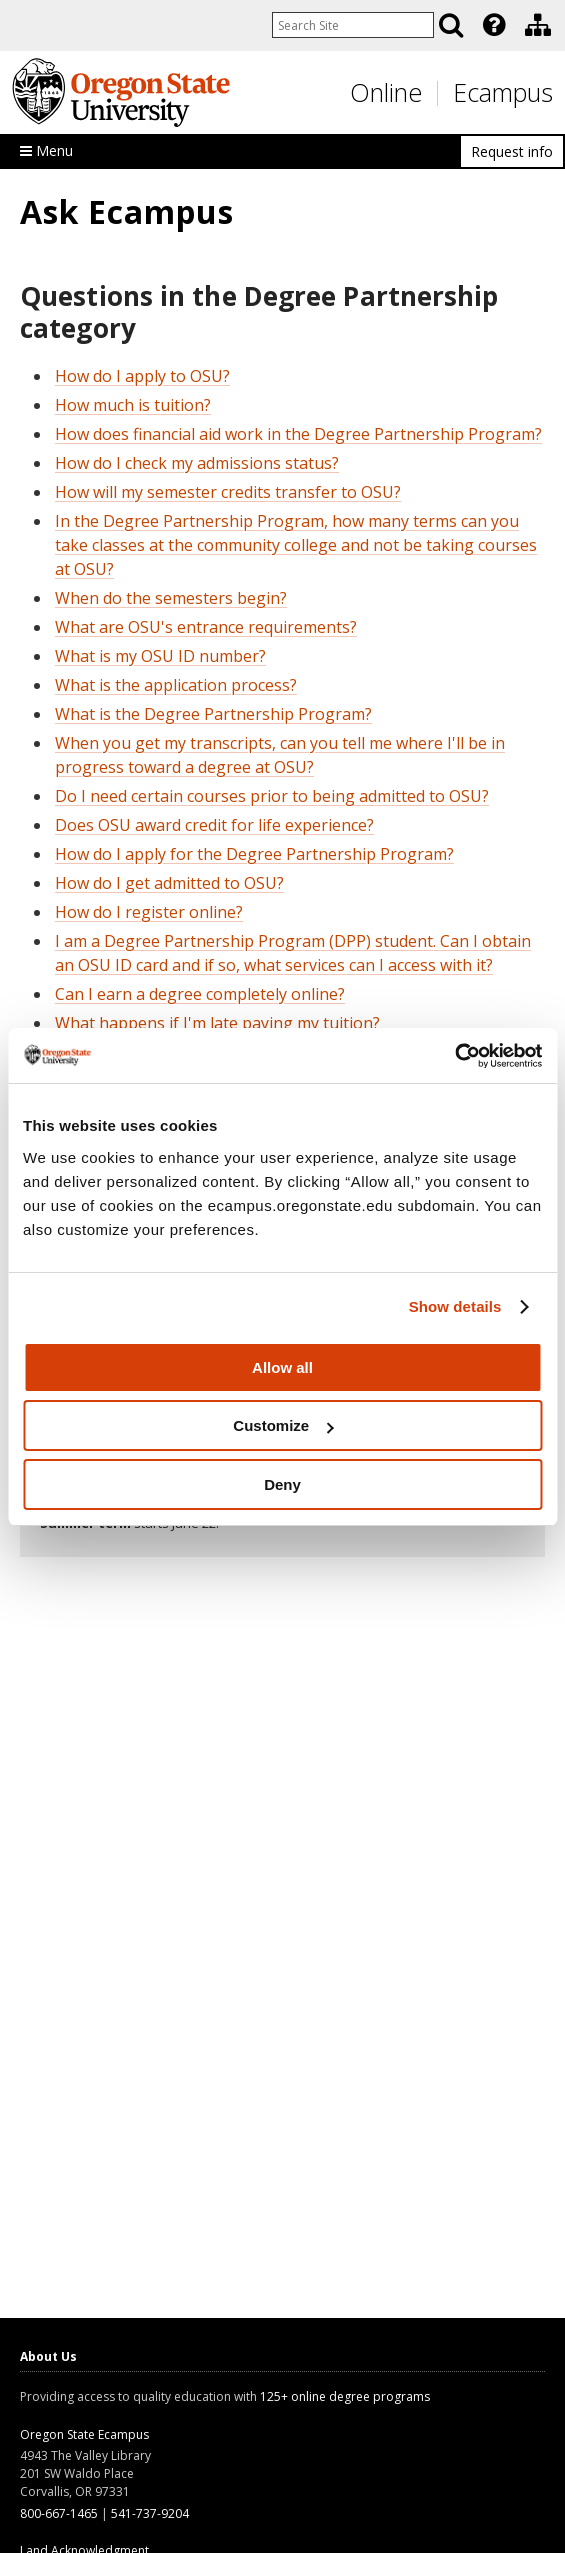  I want to click on Show details, so click(455, 1306).